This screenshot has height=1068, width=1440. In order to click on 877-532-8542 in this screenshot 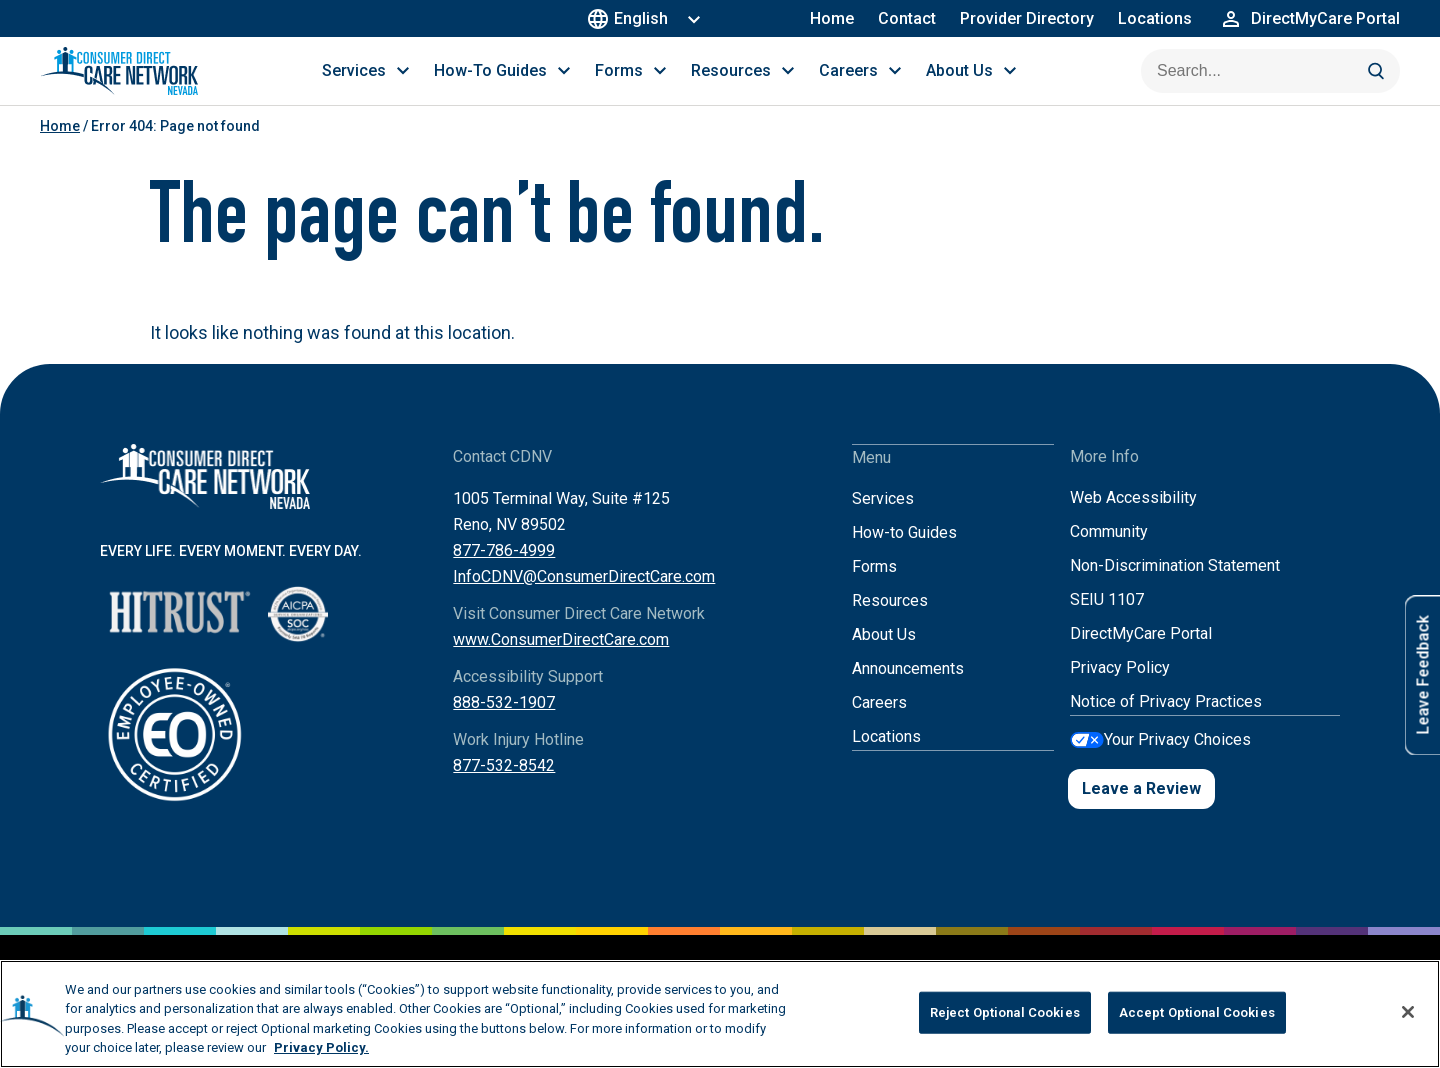, I will do `click(504, 785)`.